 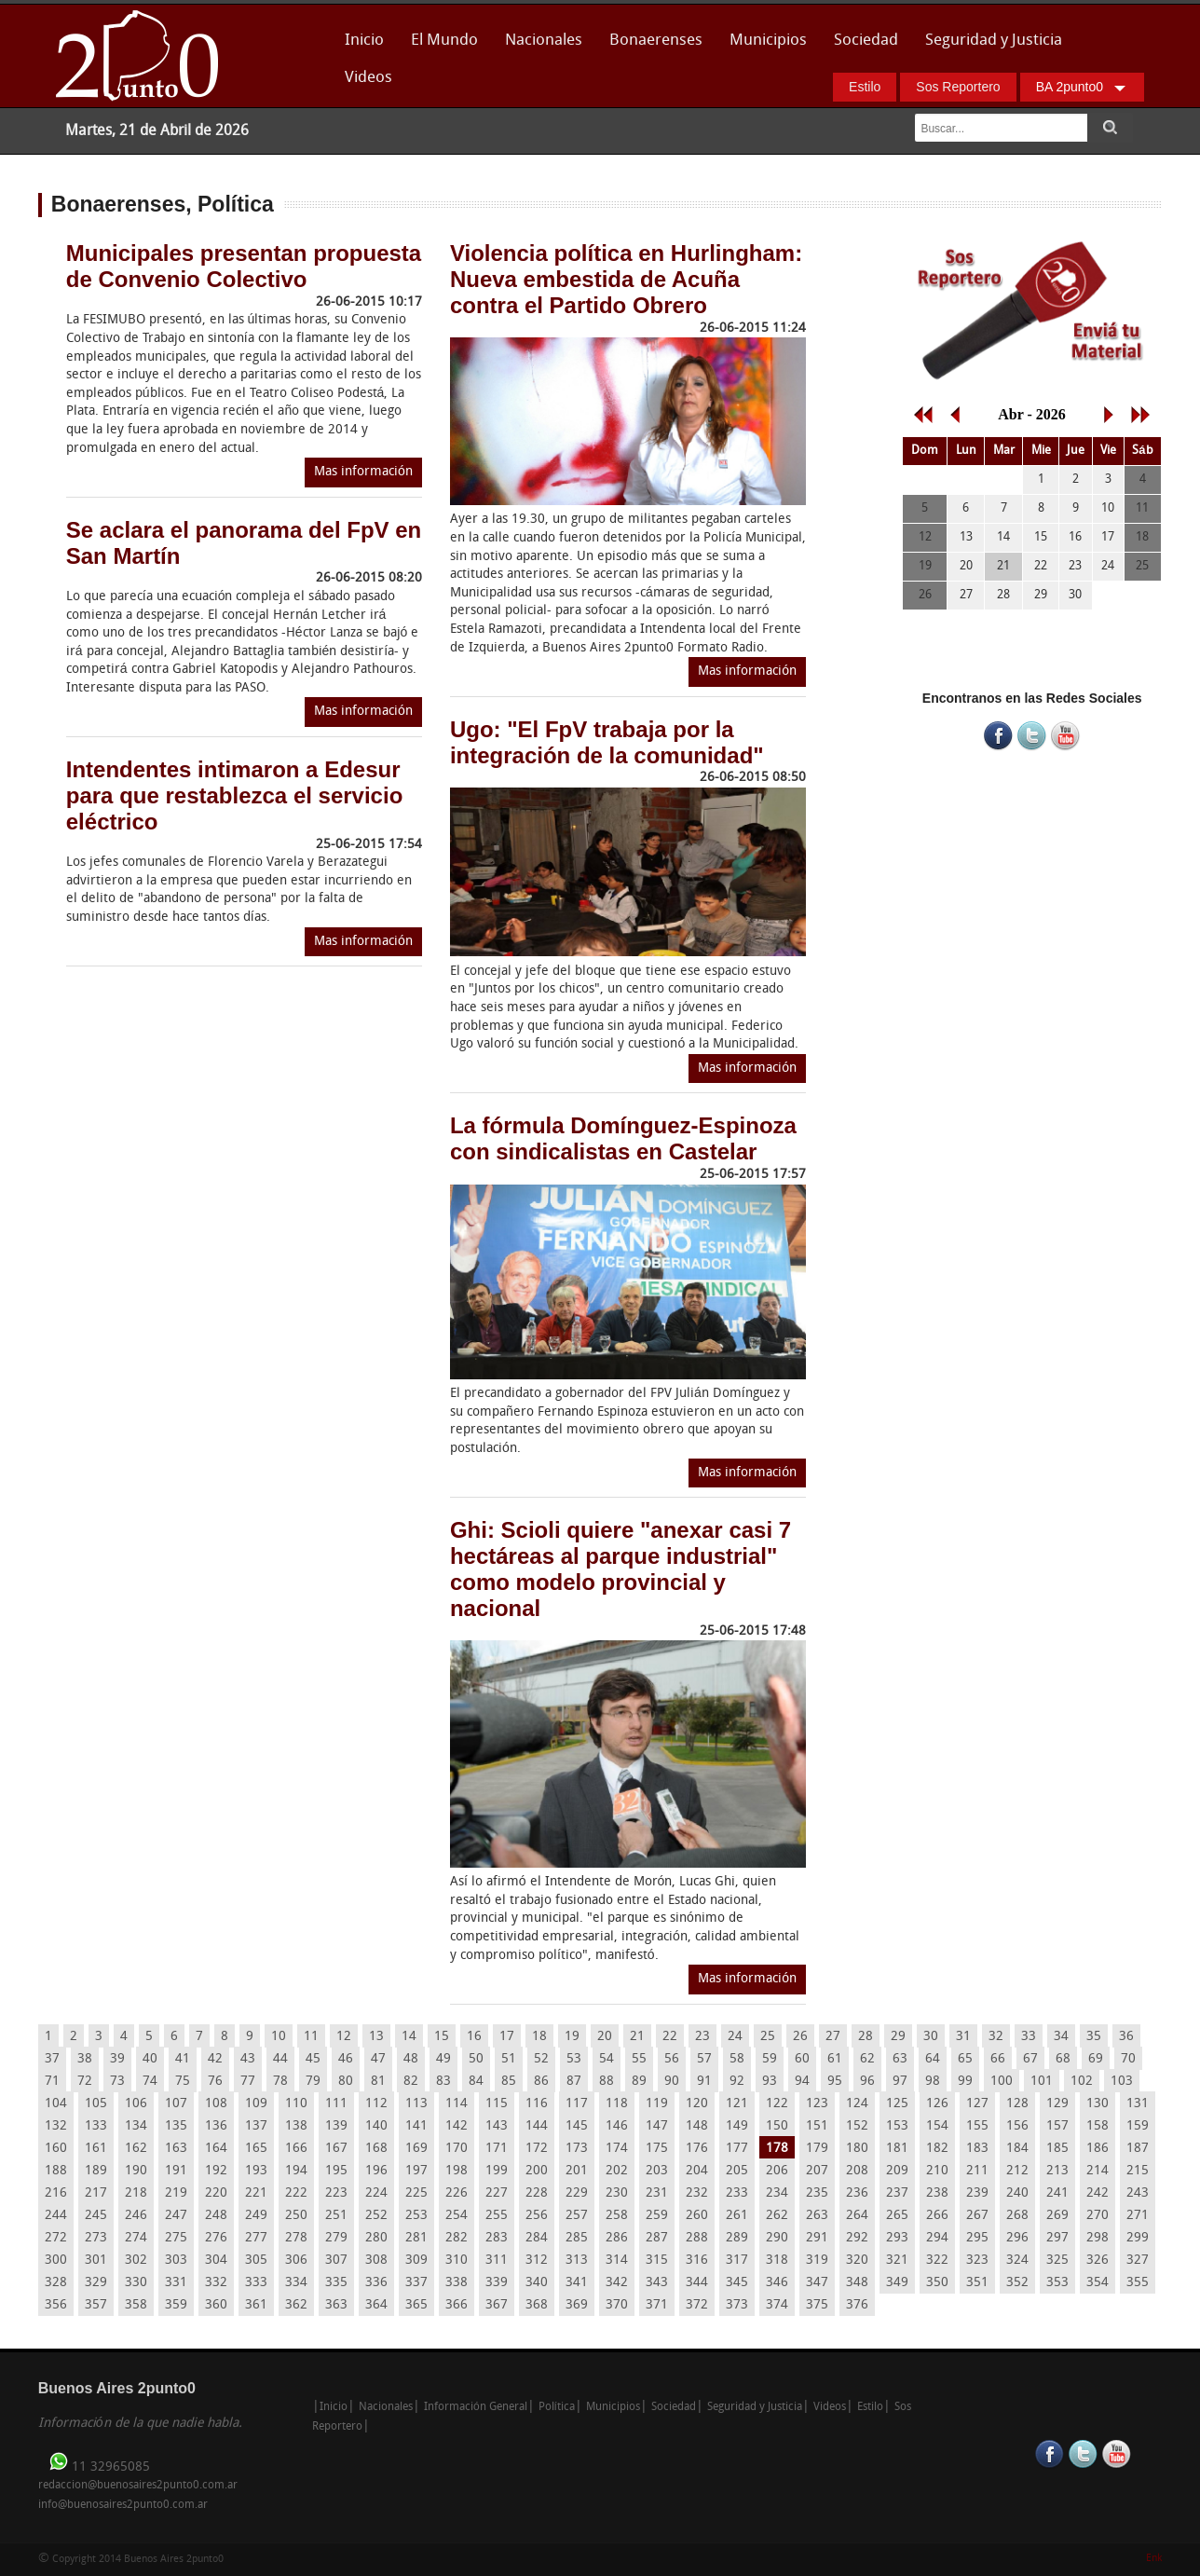 I want to click on 167, so click(x=336, y=2149).